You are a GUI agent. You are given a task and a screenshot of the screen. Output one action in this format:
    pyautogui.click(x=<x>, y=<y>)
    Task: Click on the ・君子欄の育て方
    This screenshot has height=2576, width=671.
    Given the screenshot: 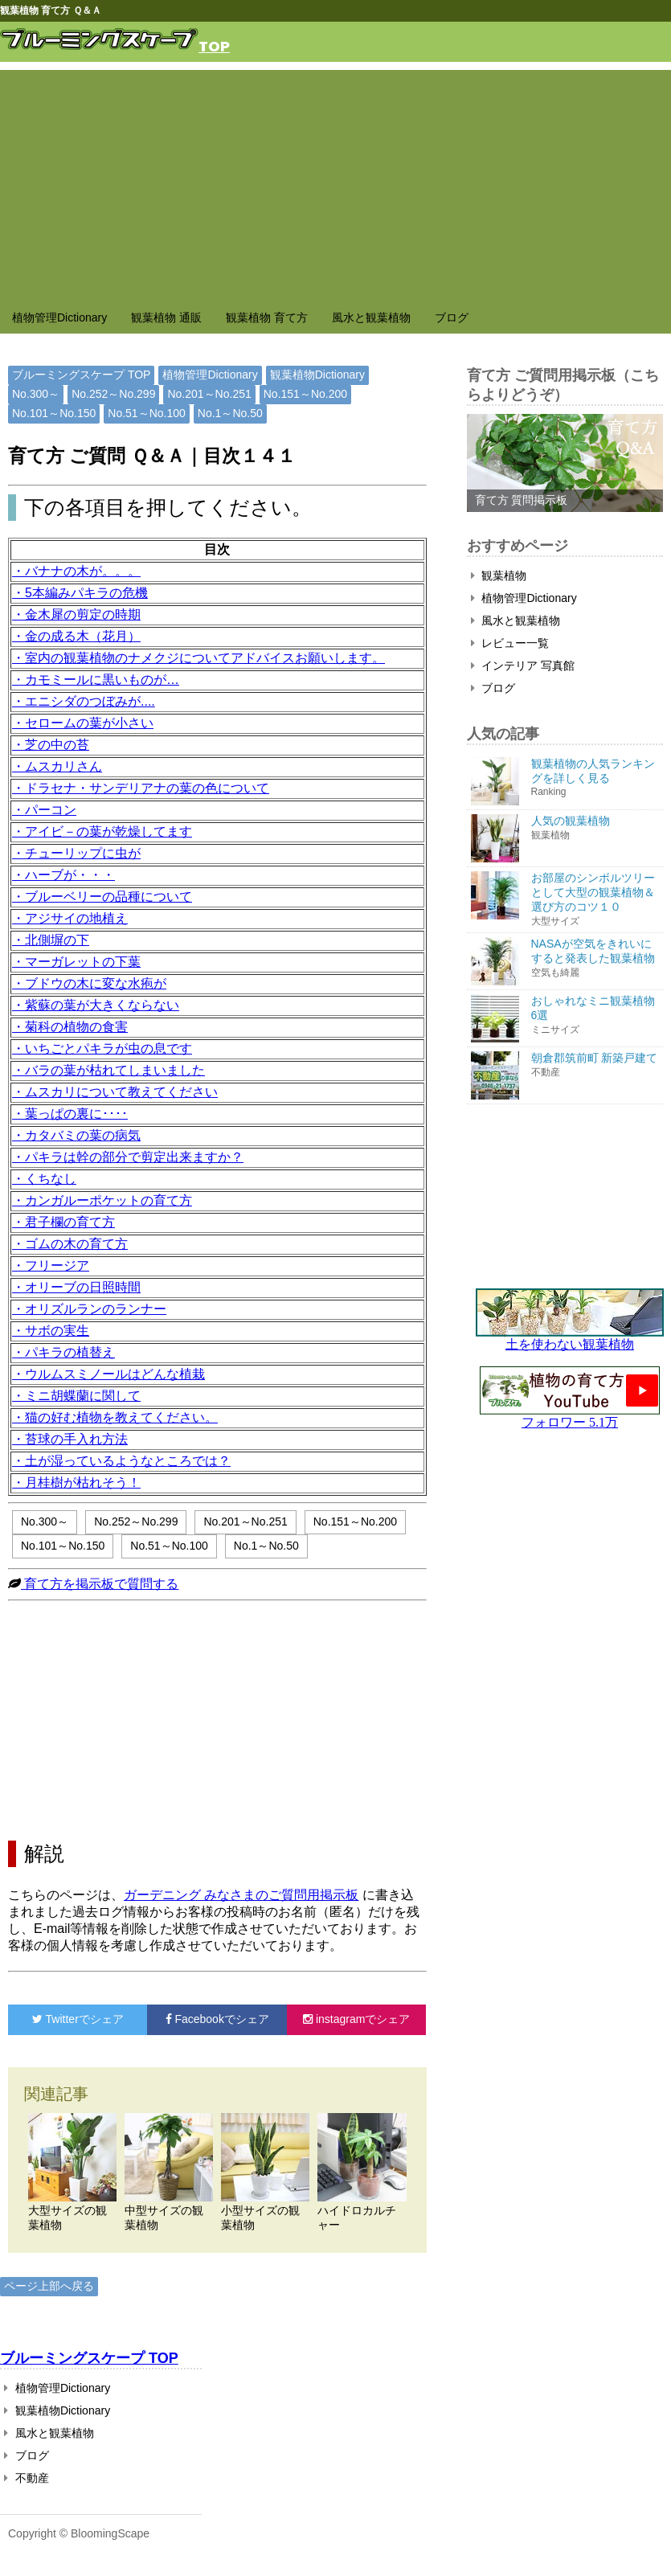 What is the action you would take?
    pyautogui.click(x=63, y=1222)
    